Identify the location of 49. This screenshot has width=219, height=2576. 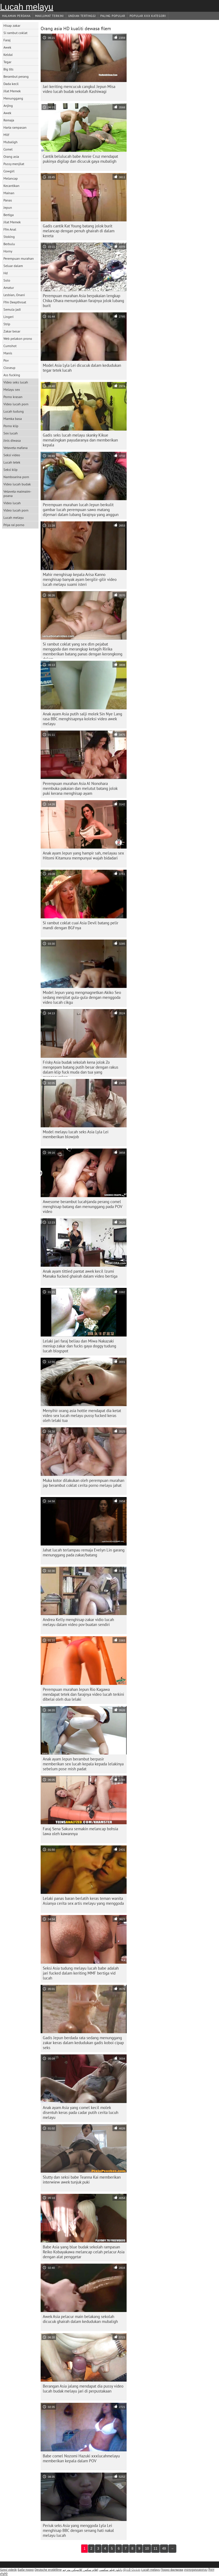
(164, 2548).